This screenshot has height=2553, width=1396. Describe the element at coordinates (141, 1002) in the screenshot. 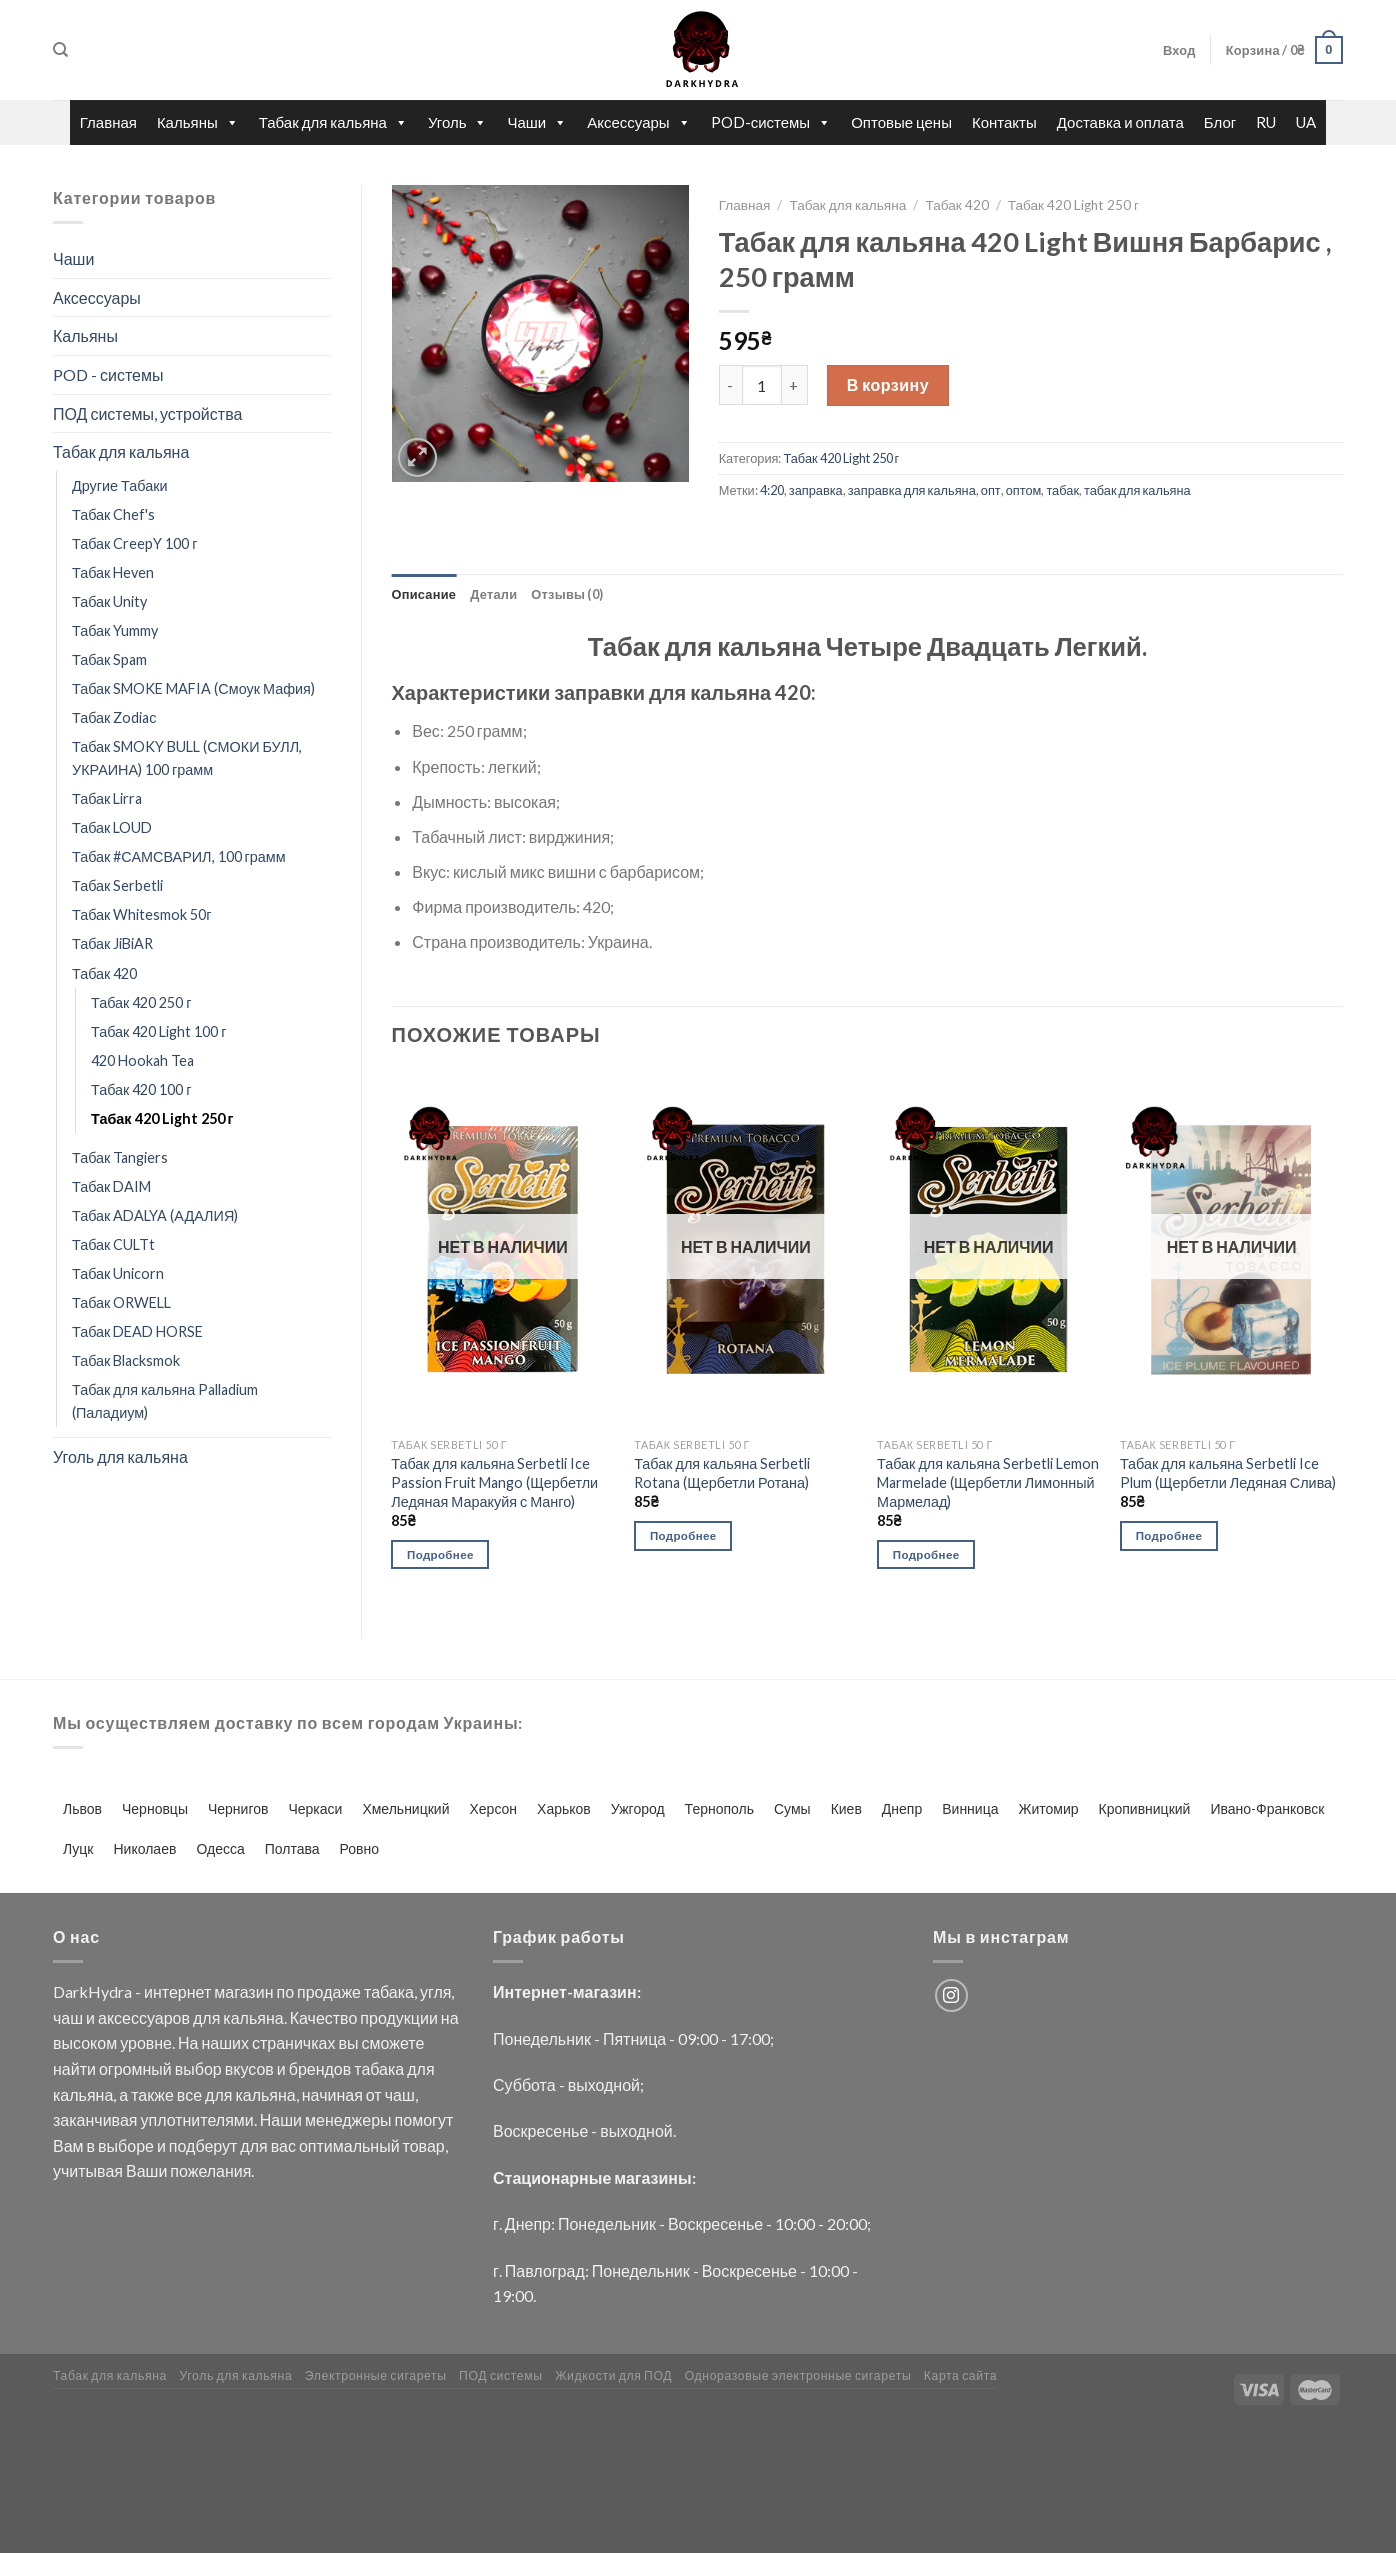

I see `Табак 420 250 г` at that location.